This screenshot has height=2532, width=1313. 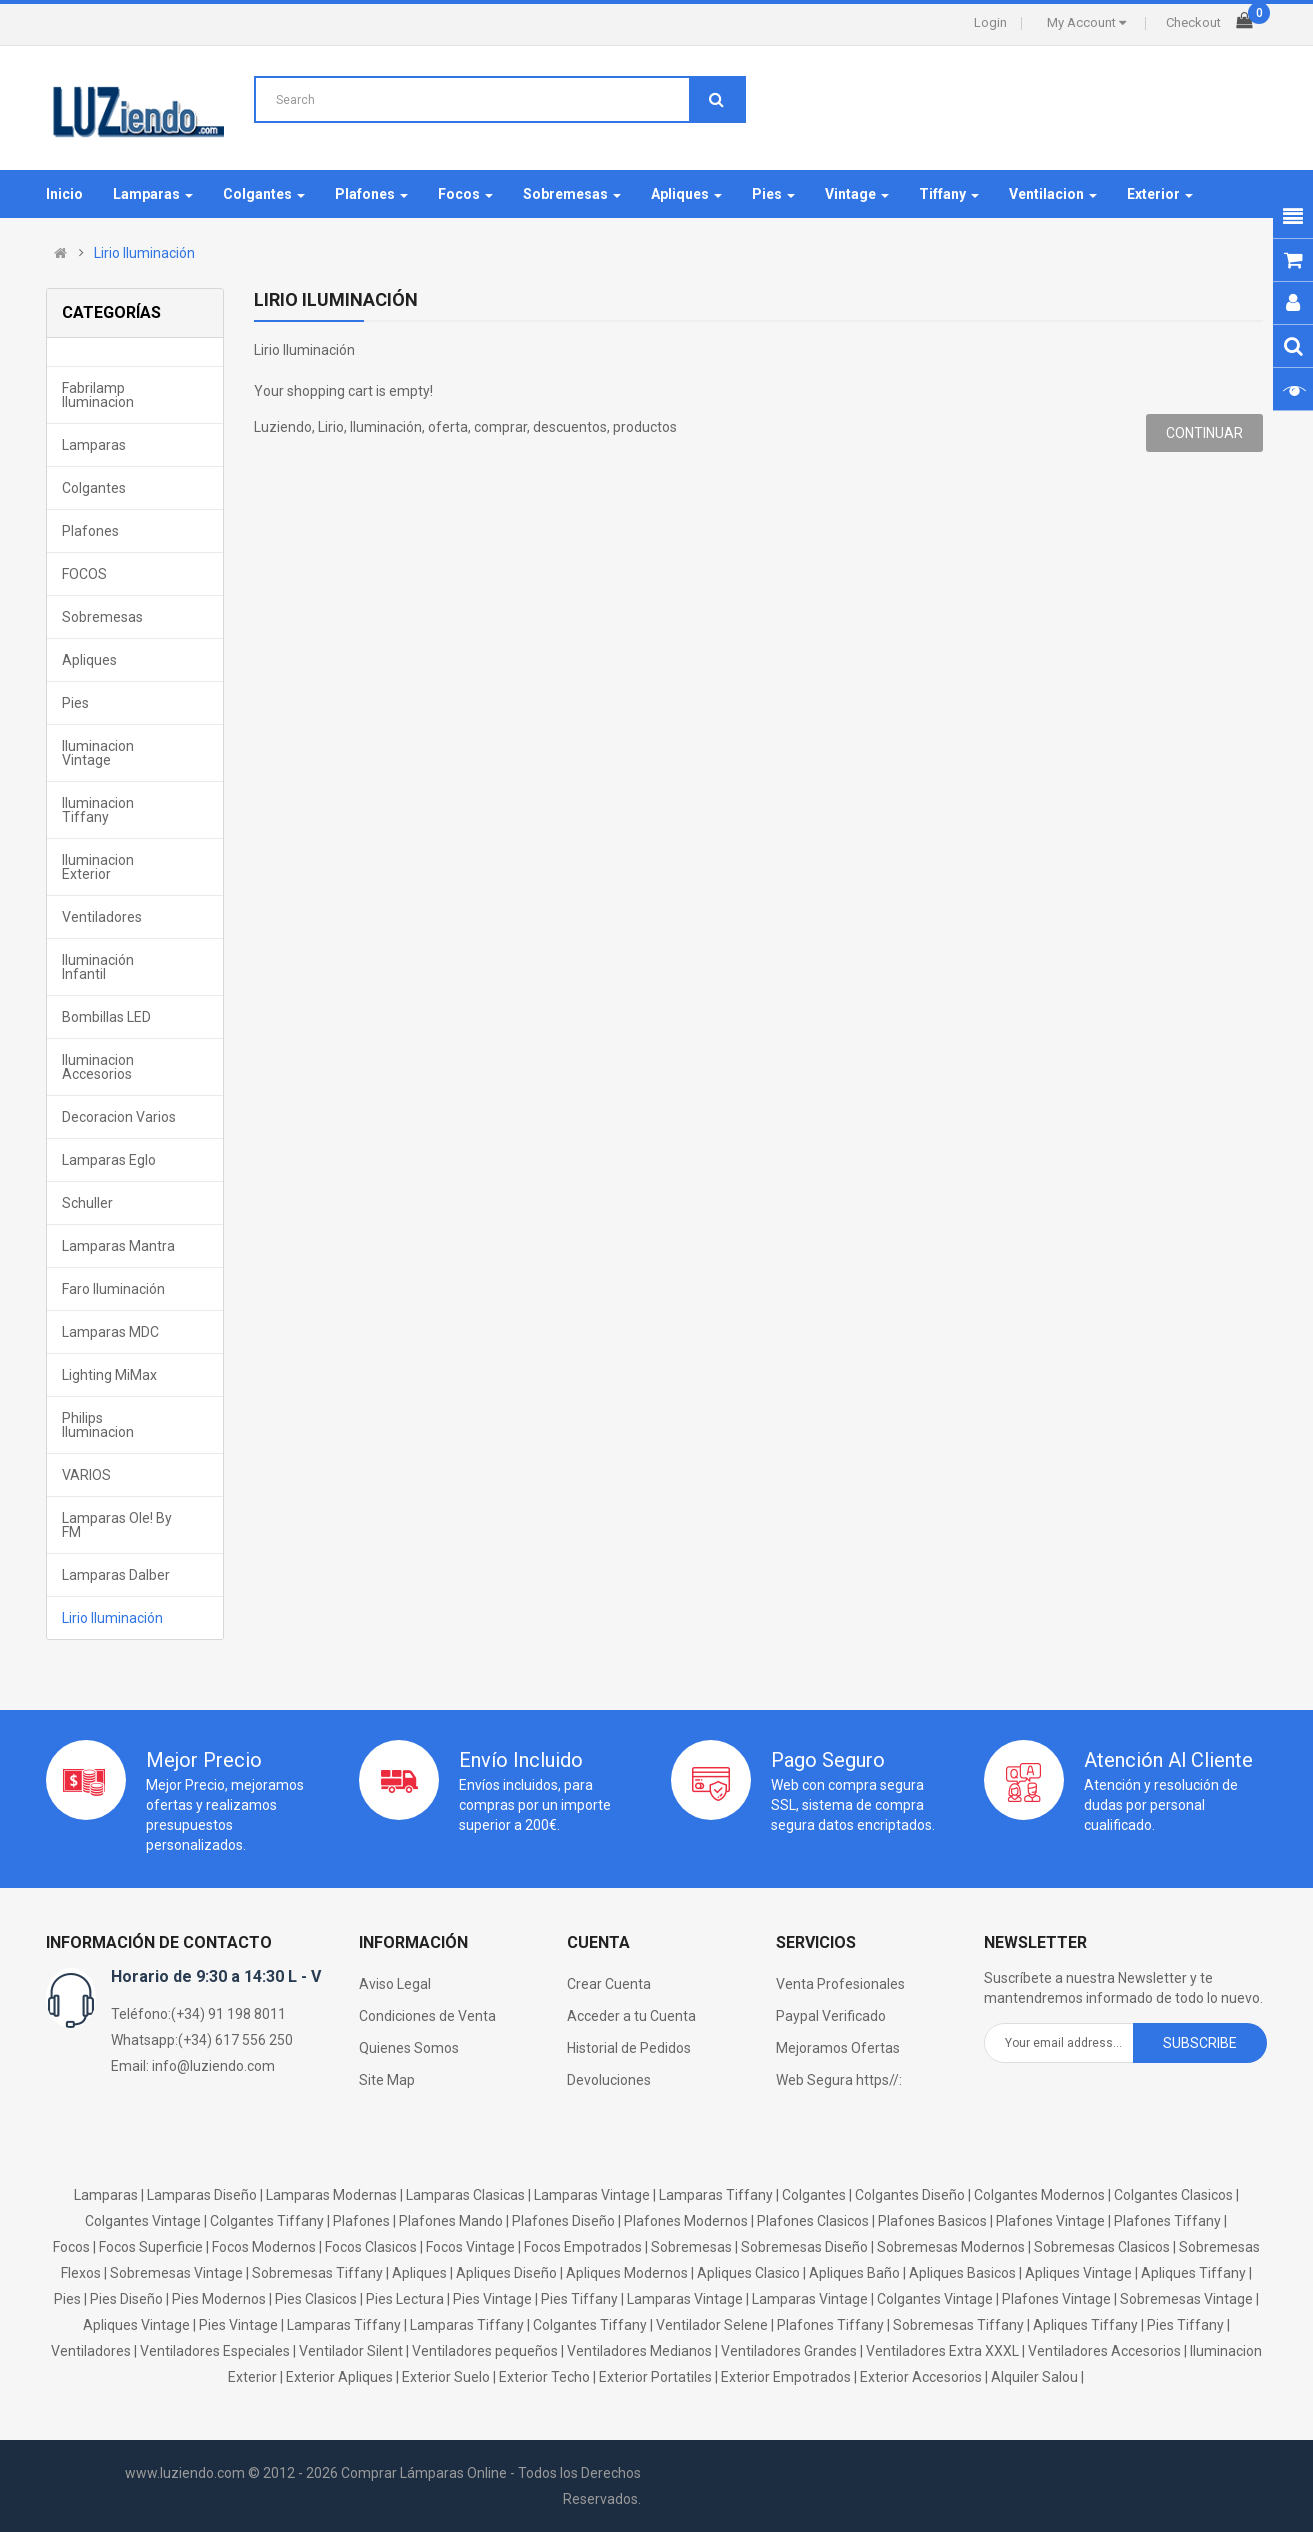 What do you see at coordinates (109, 1375) in the screenshot?
I see `Lighting MiMax` at bounding box center [109, 1375].